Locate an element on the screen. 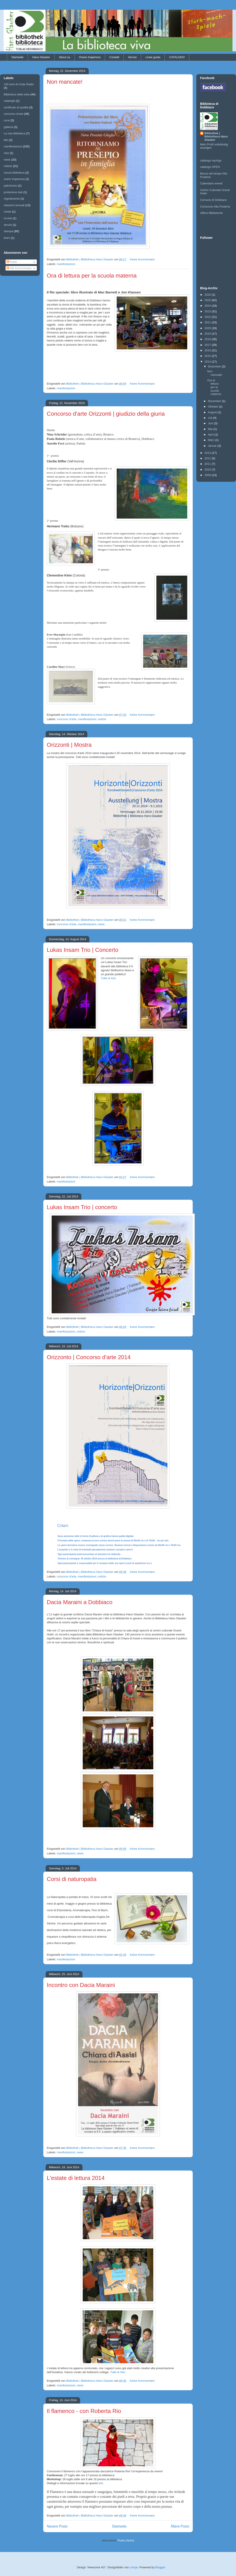 This screenshot has height=2576, width=236. Ältere Posts is located at coordinates (180, 2526).